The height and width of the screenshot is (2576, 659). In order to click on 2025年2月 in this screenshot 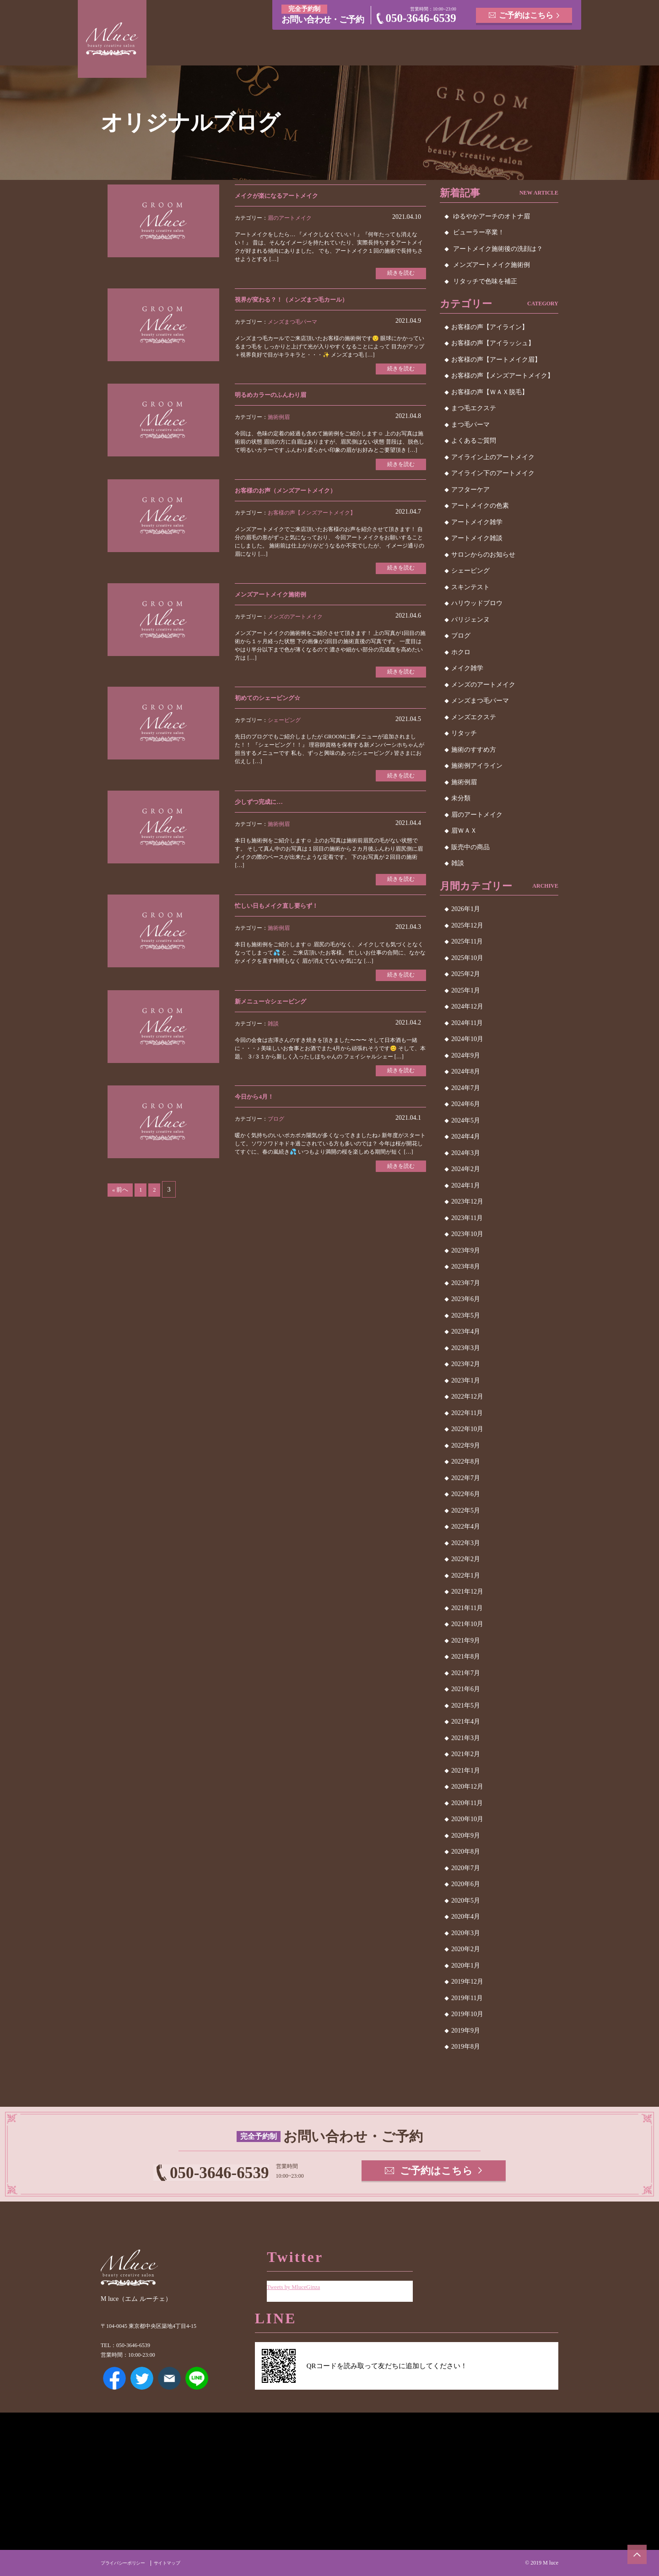, I will do `click(465, 974)`.